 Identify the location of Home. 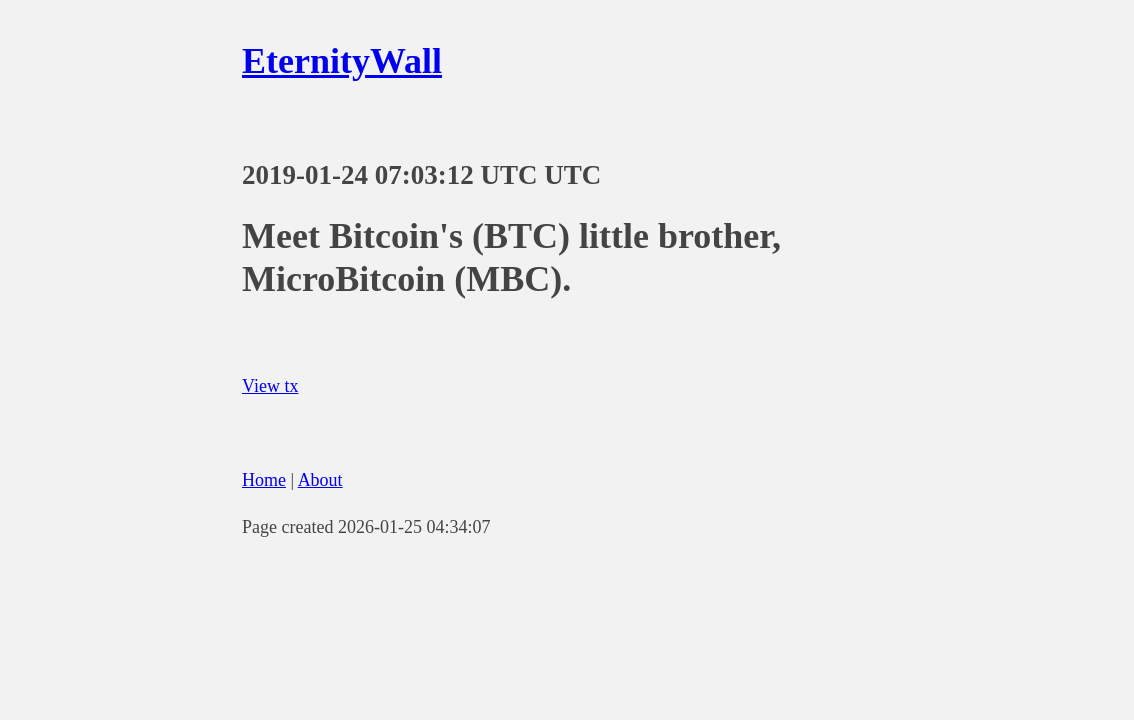
(264, 480).